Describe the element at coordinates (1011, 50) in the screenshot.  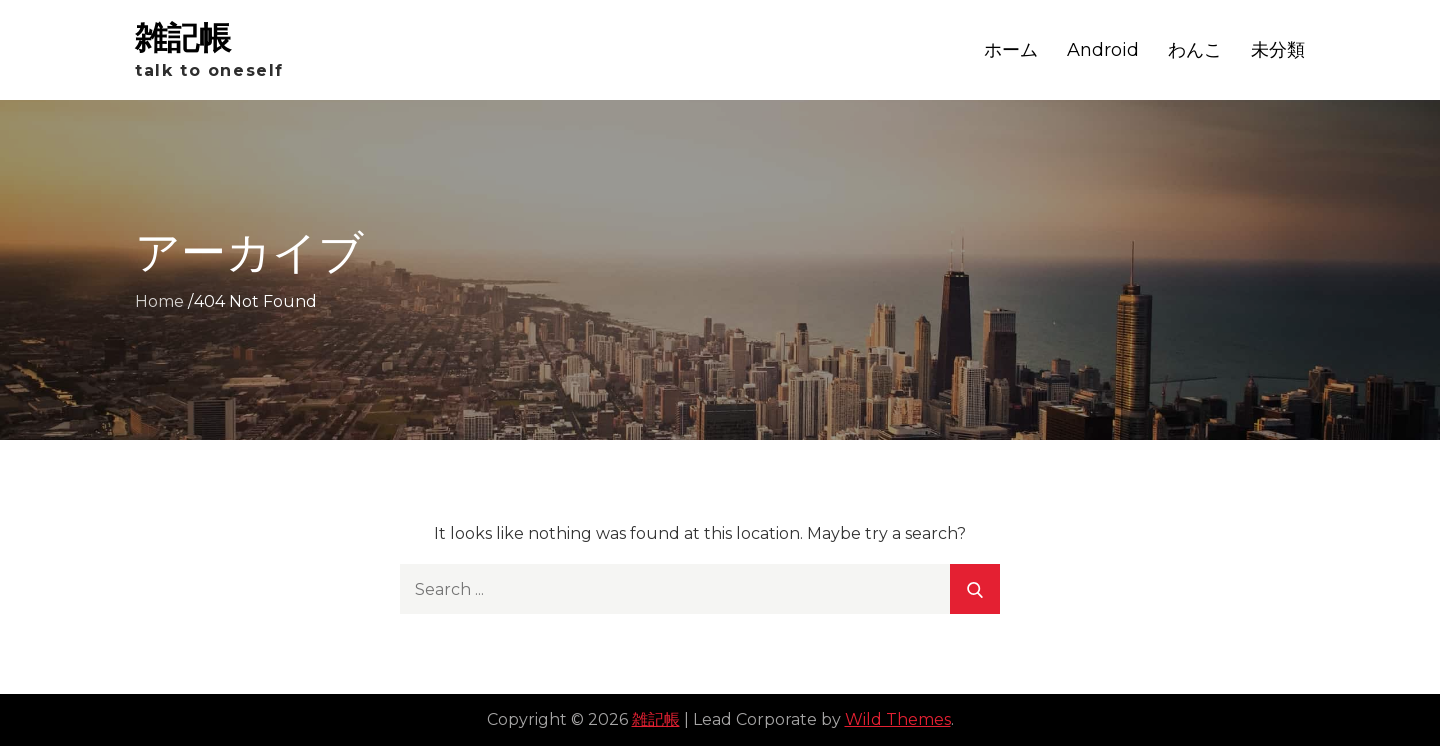
I see `ホーム` at that location.